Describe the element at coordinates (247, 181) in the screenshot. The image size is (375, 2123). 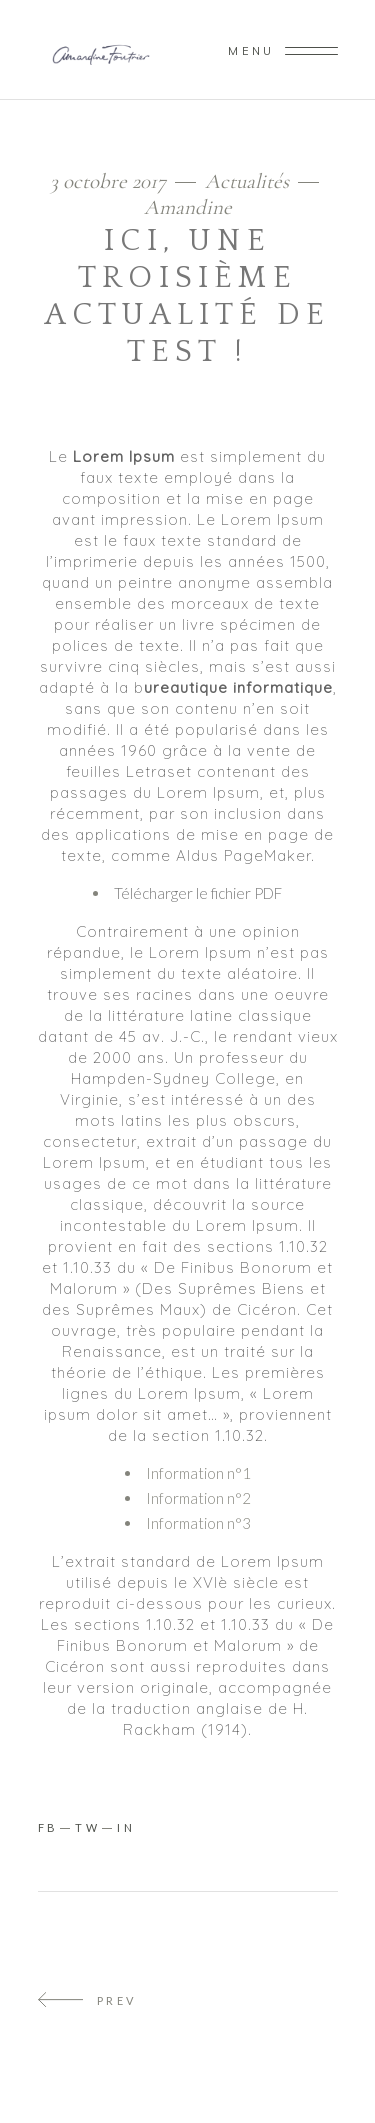
I see `Actualités` at that location.